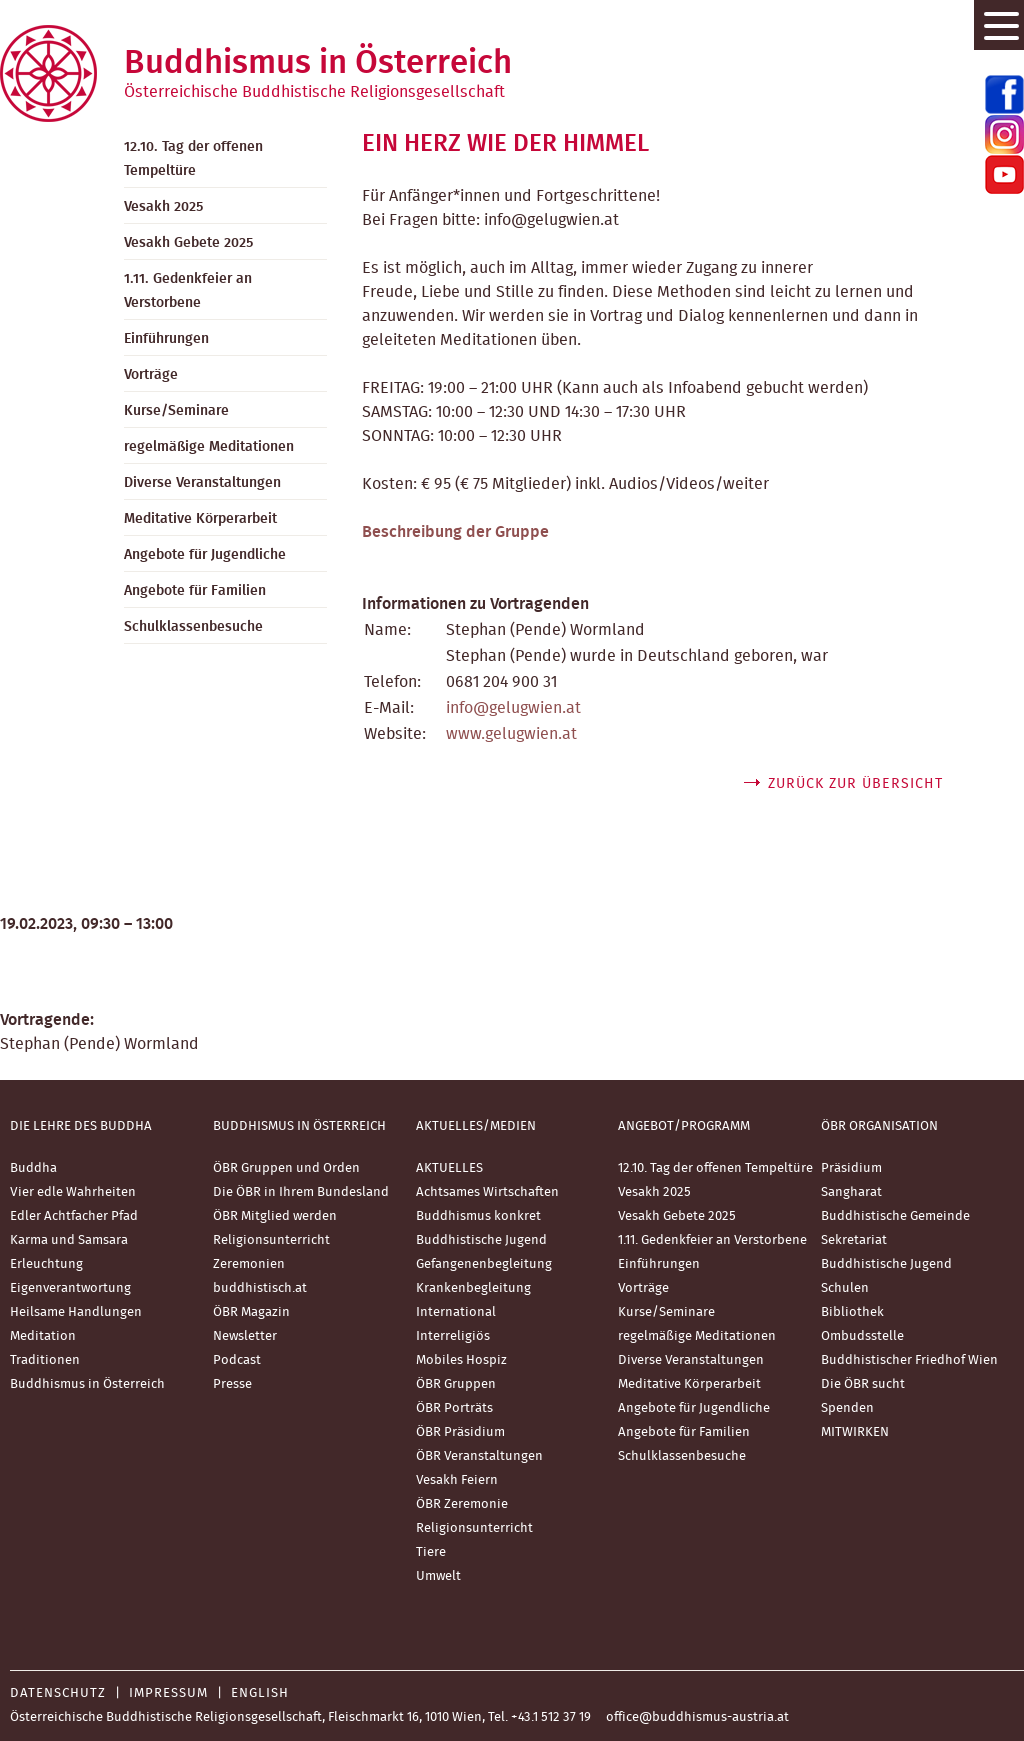  Describe the element at coordinates (453, 1336) in the screenshot. I see `Interreligiös` at that location.